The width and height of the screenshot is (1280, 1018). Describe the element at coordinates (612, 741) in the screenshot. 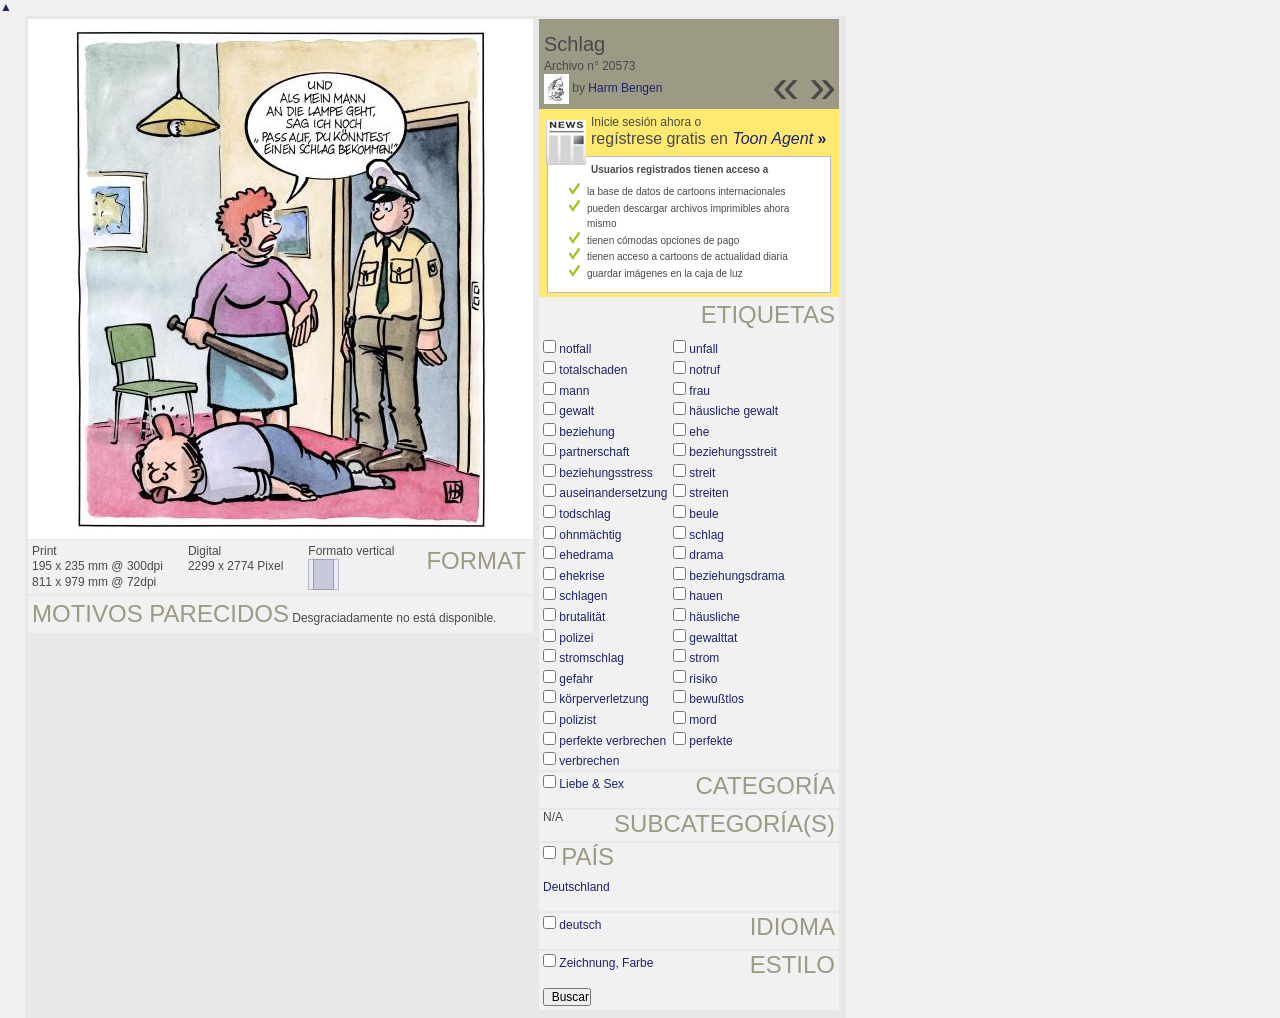

I see `perfekte verbrechen` at that location.